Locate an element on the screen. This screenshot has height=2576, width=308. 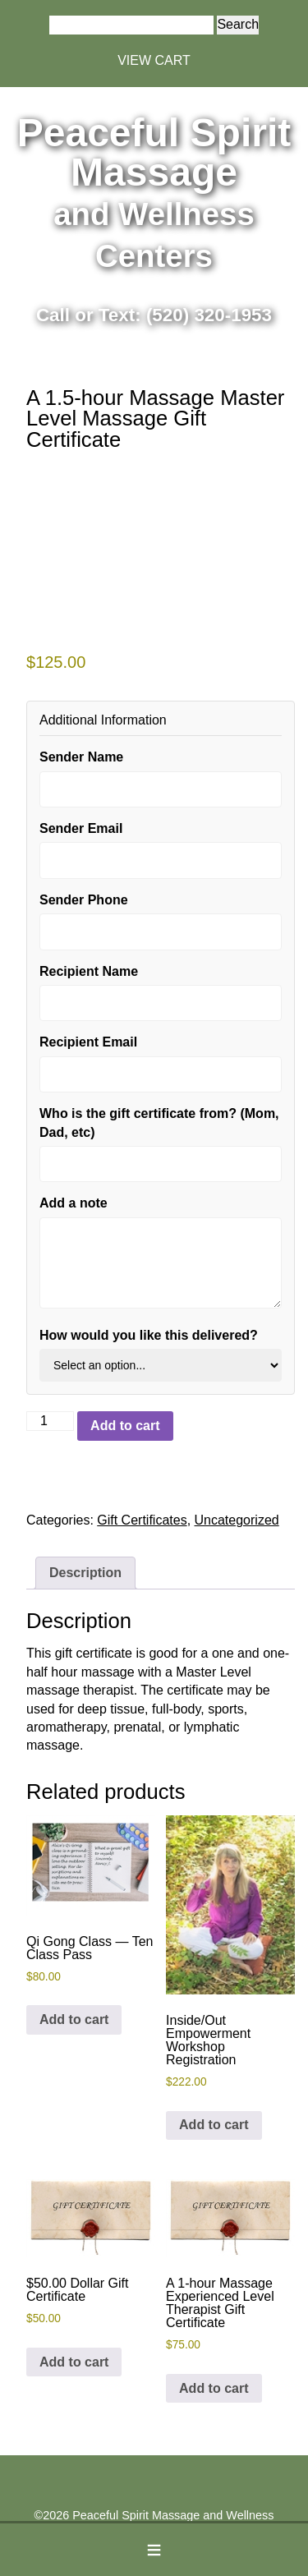
Sender Name is located at coordinates (81, 757).